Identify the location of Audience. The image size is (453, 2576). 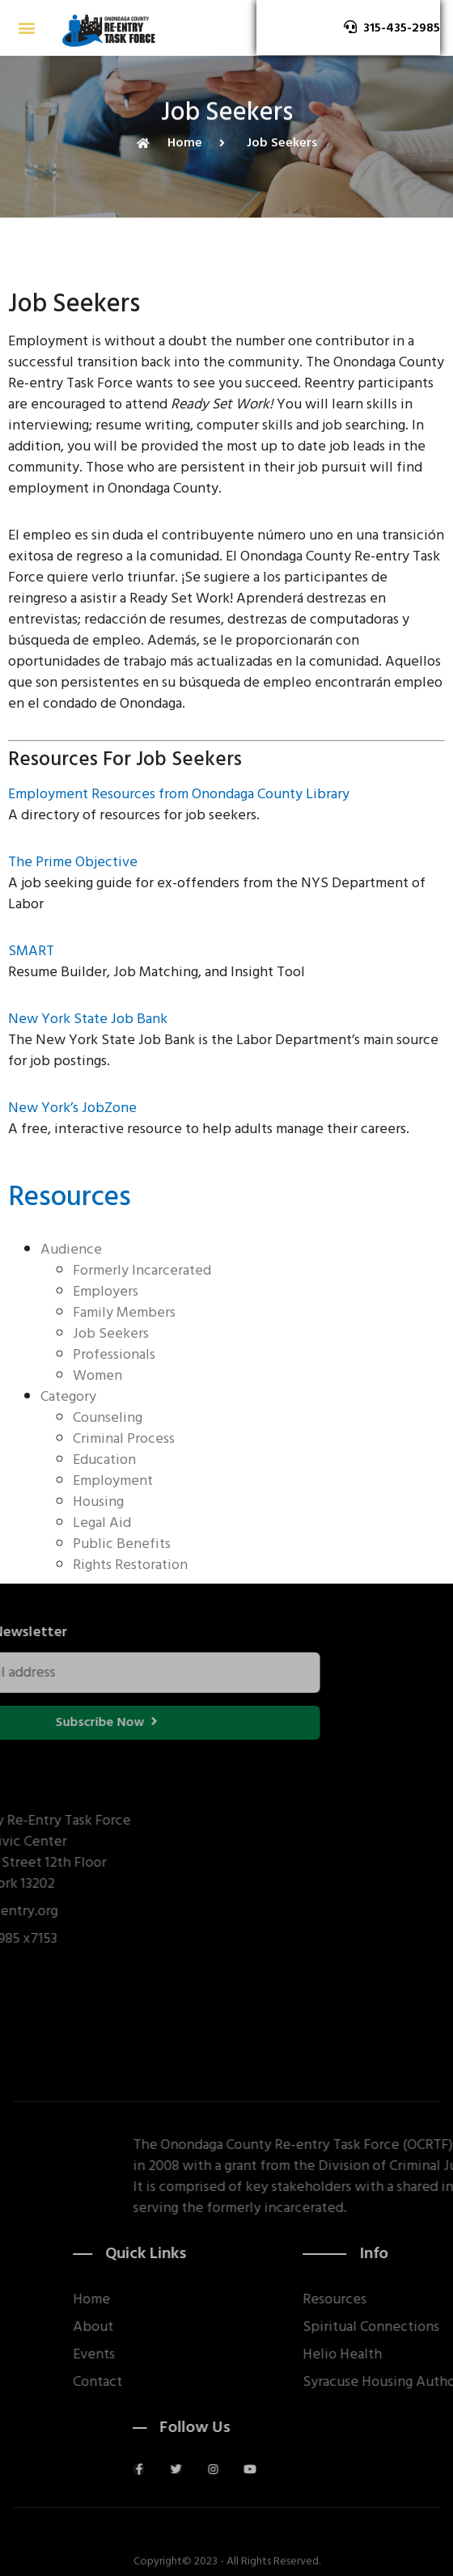
(71, 1249).